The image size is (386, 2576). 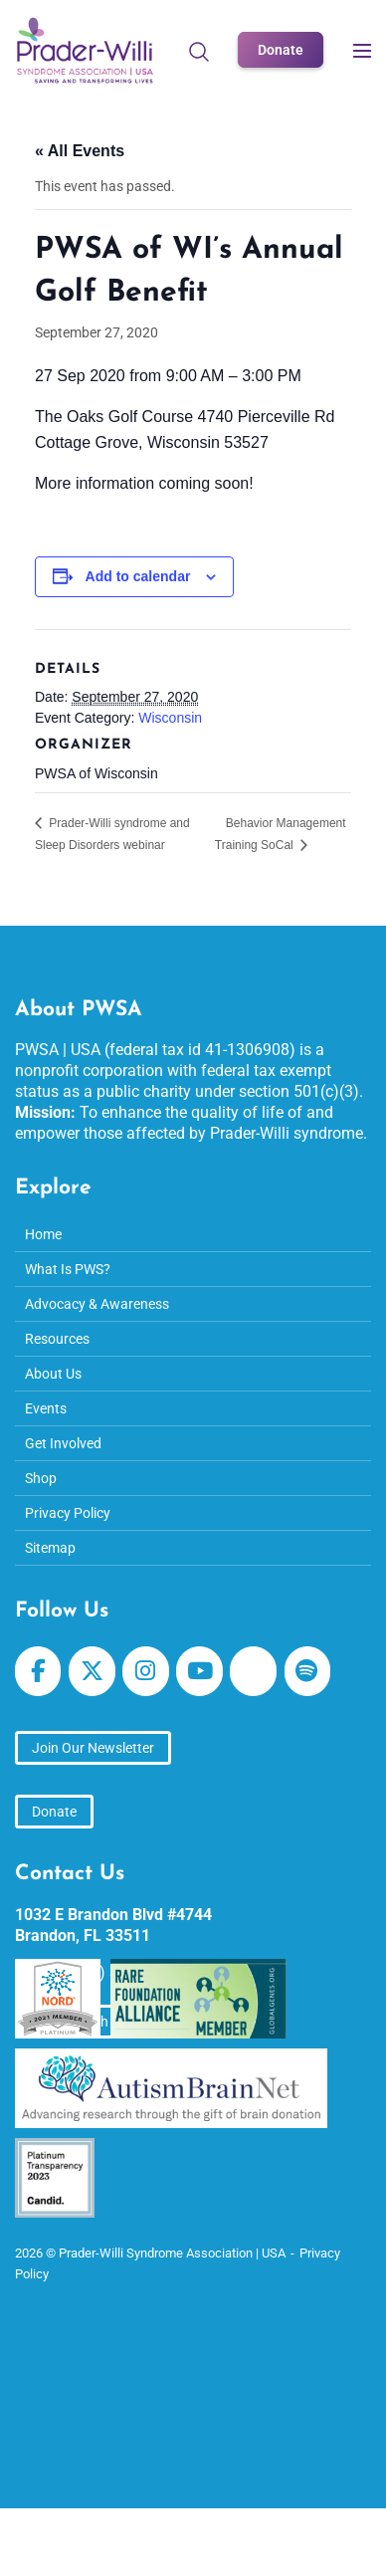 I want to click on [Prader-Willi Syndrome Association | USA on Apple Podcast], so click(x=253, y=1670).